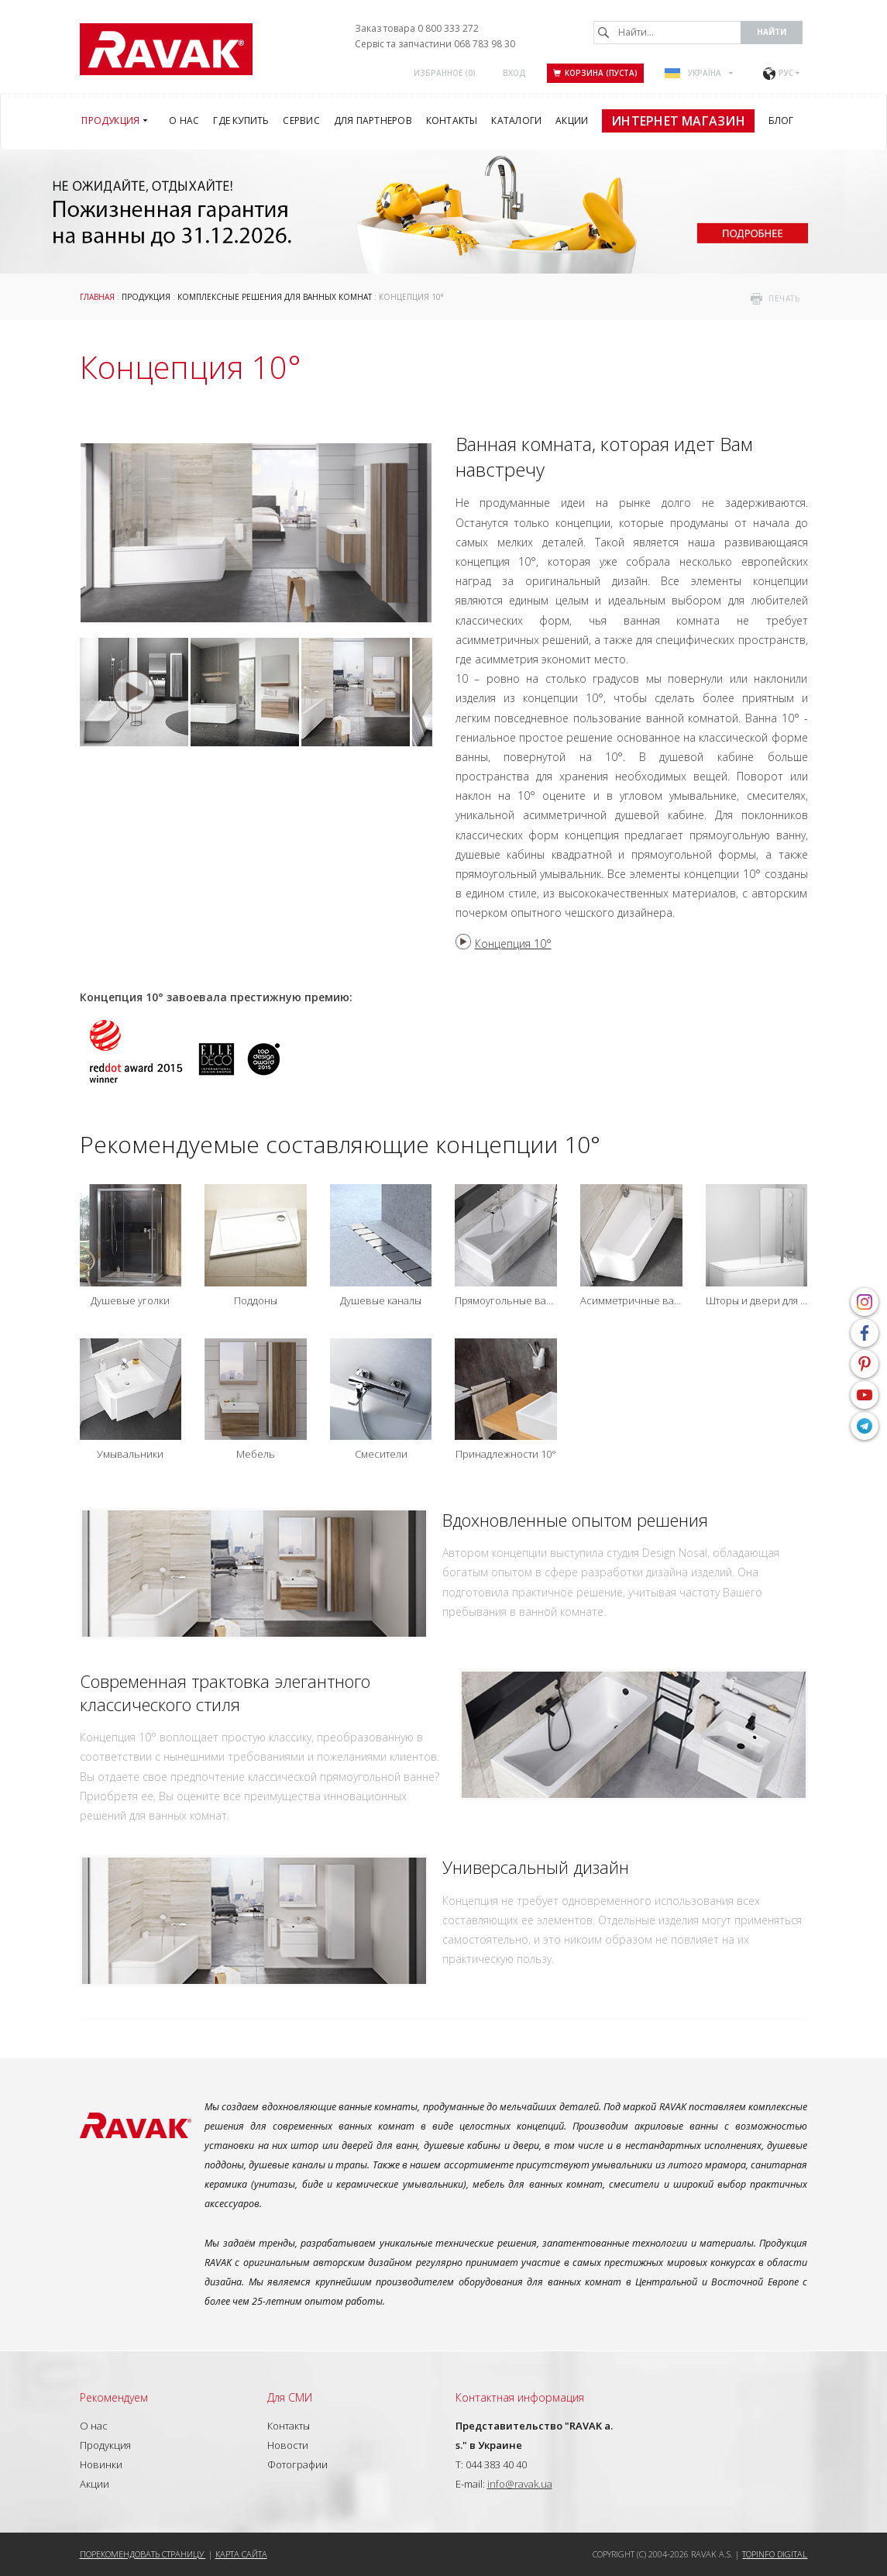 This screenshot has height=2576, width=887. I want to click on Вход, so click(514, 72).